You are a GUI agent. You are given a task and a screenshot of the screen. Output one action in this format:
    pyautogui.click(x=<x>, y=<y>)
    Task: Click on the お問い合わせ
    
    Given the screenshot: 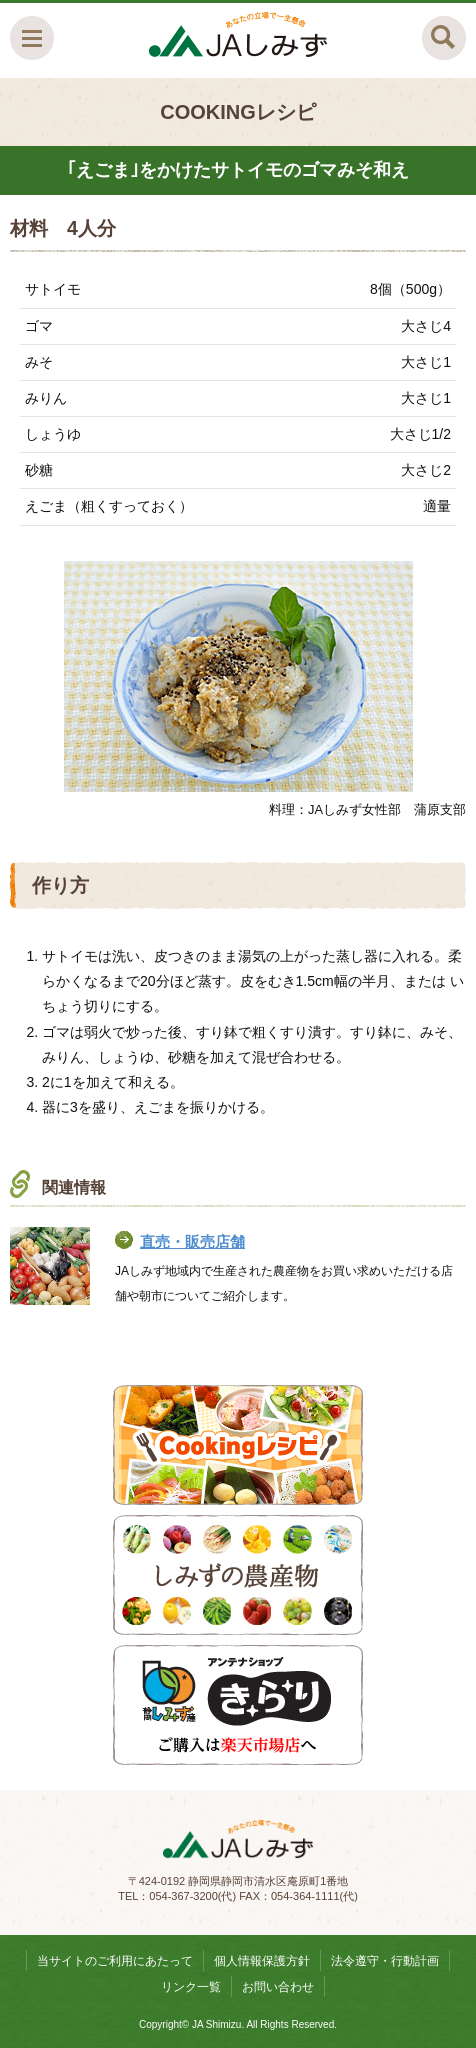 What is the action you would take?
    pyautogui.click(x=278, y=1987)
    